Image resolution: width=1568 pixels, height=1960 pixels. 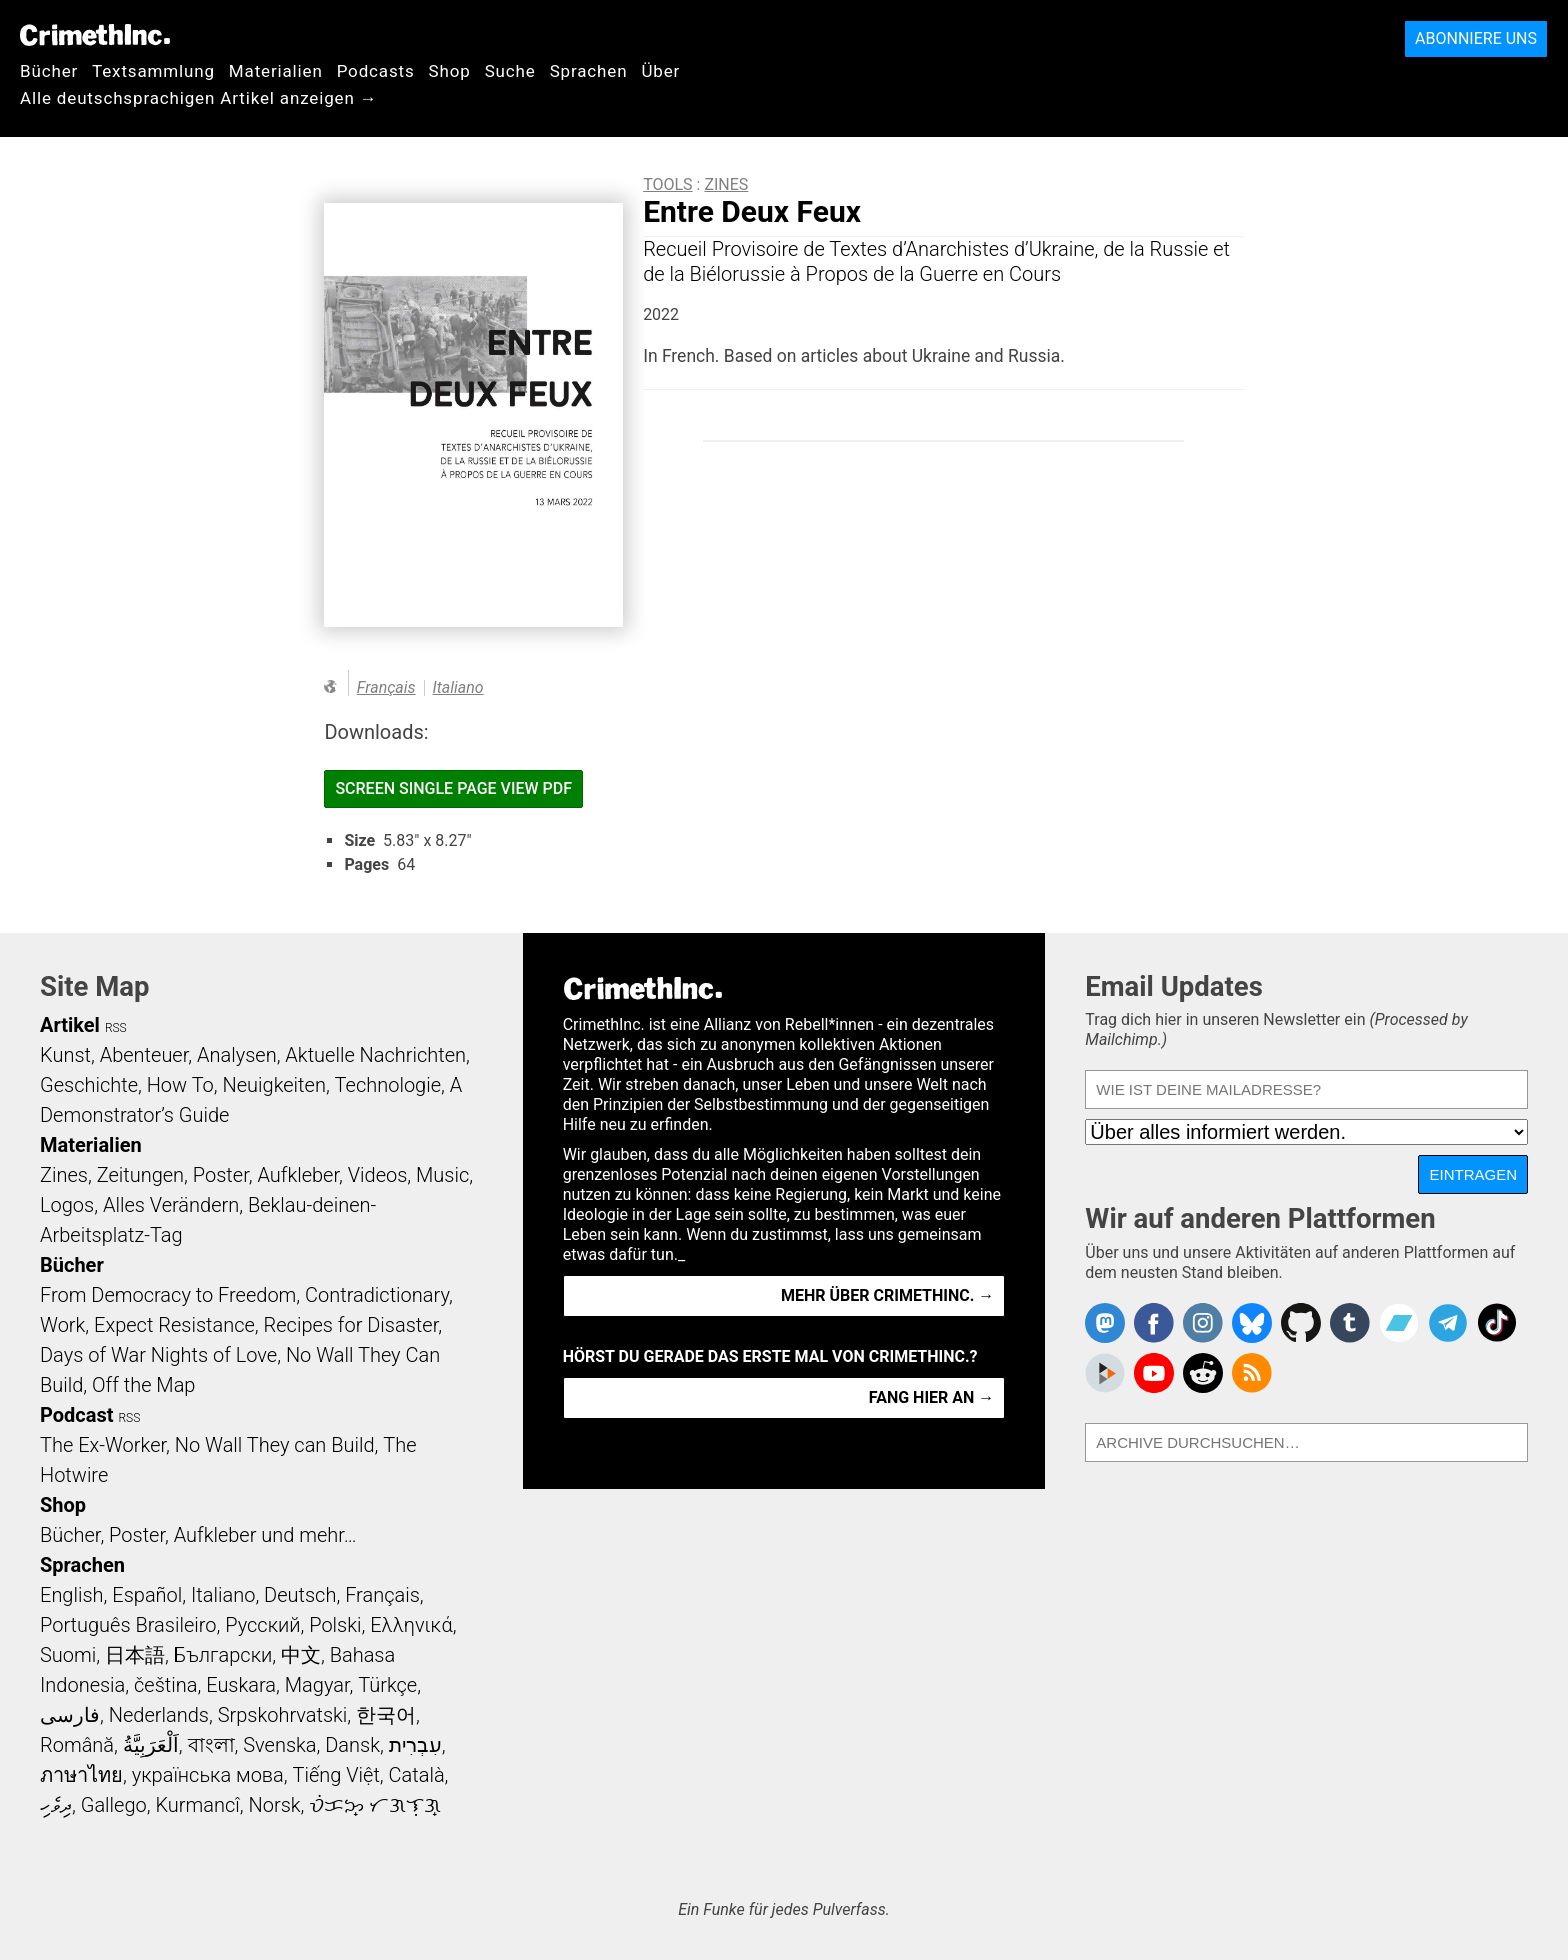 What do you see at coordinates (275, 1445) in the screenshot?
I see `No Wall They can Build` at bounding box center [275, 1445].